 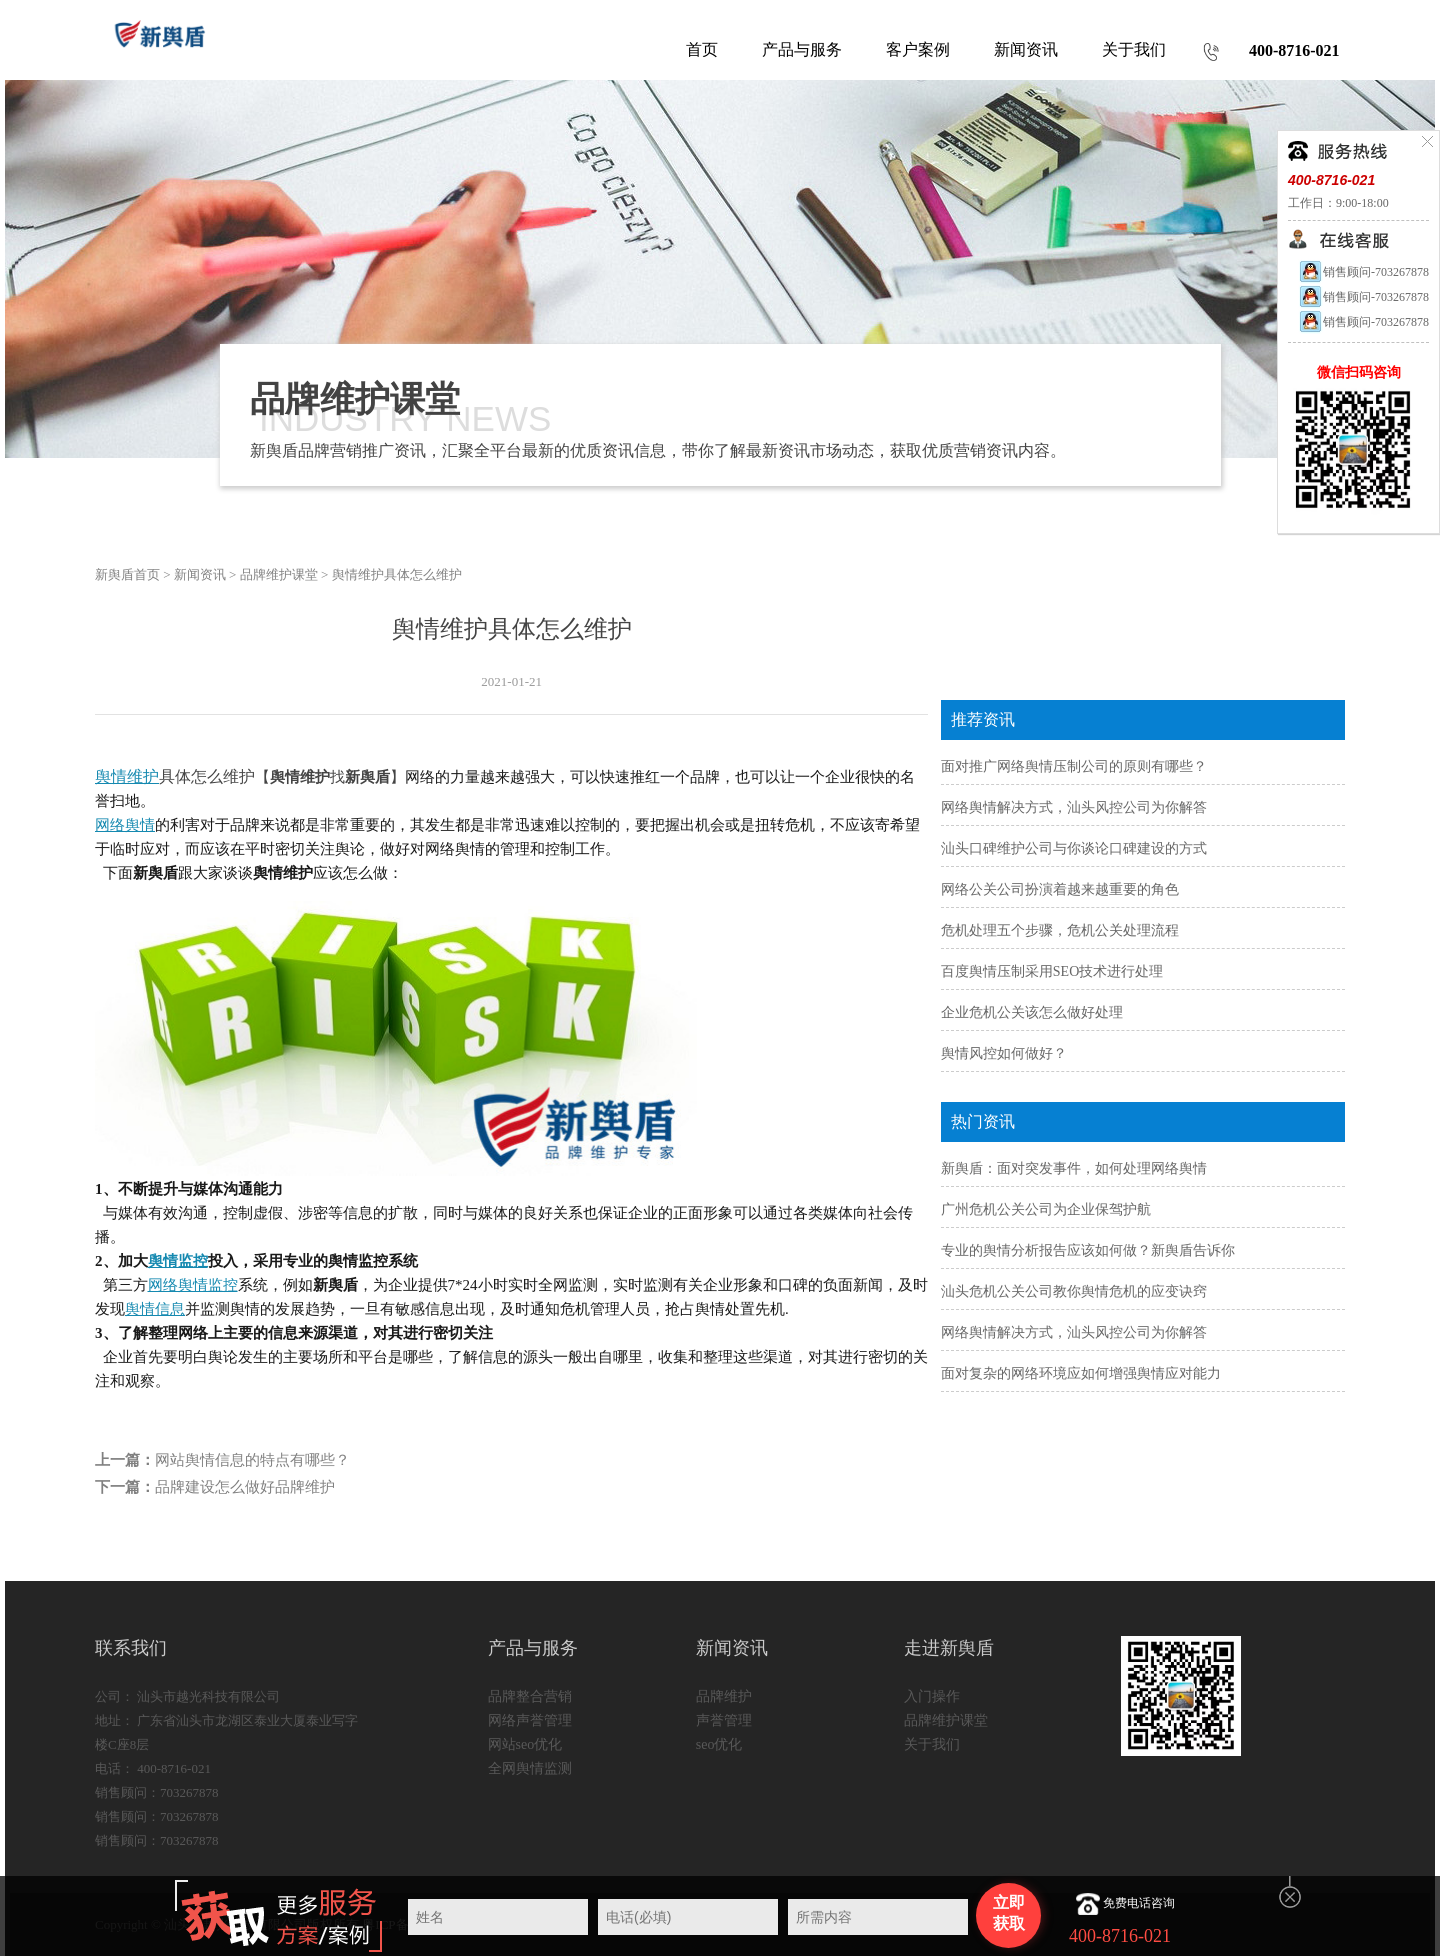 What do you see at coordinates (724, 1720) in the screenshot?
I see `声誉管理` at bounding box center [724, 1720].